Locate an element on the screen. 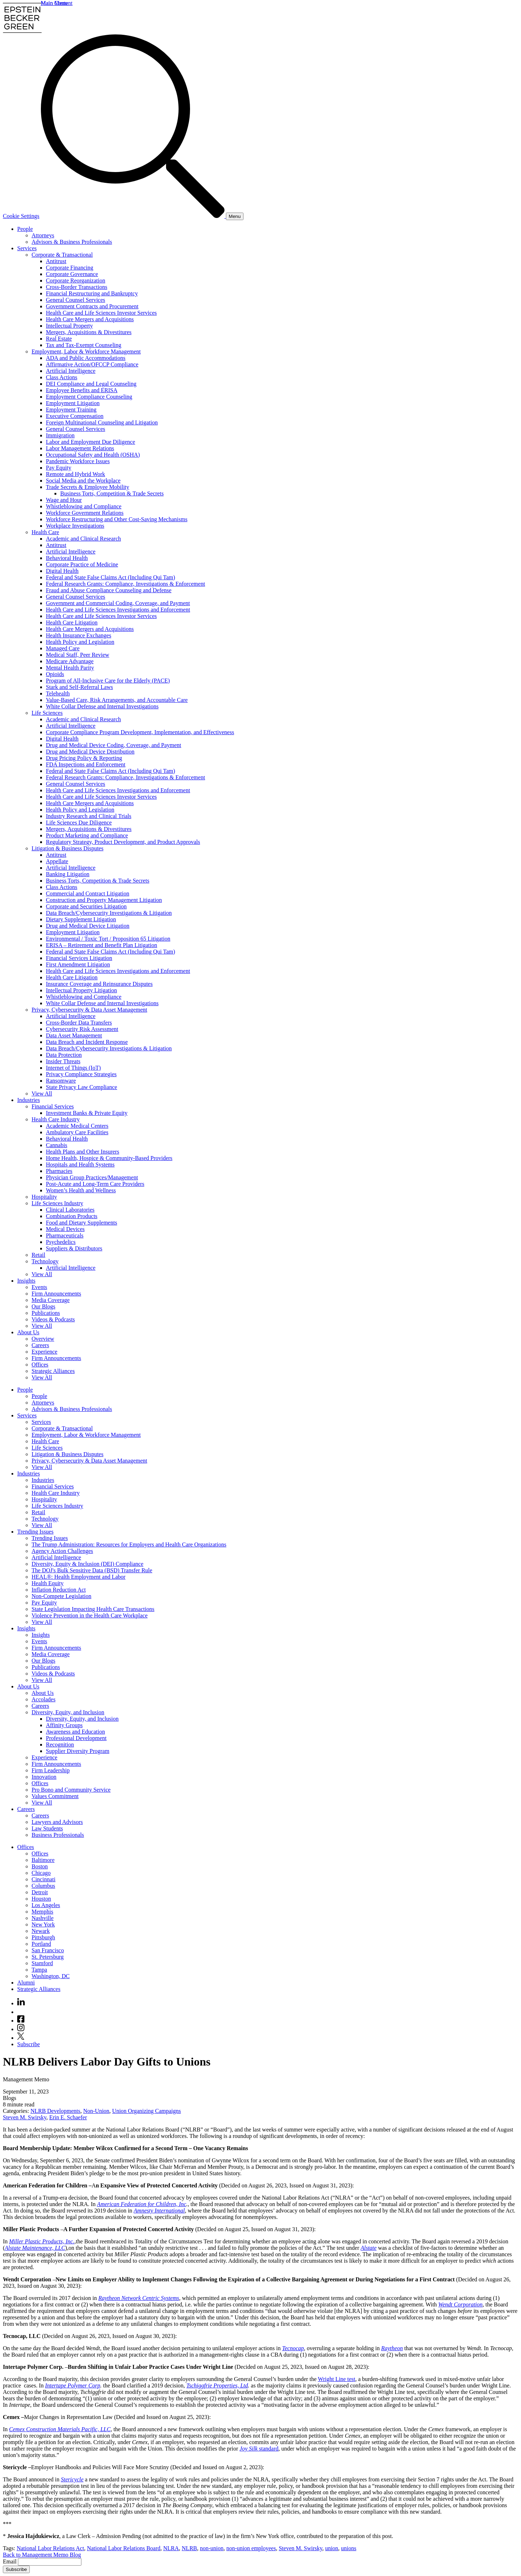  Hospitals and Health Systems is located at coordinates (80, 1164).